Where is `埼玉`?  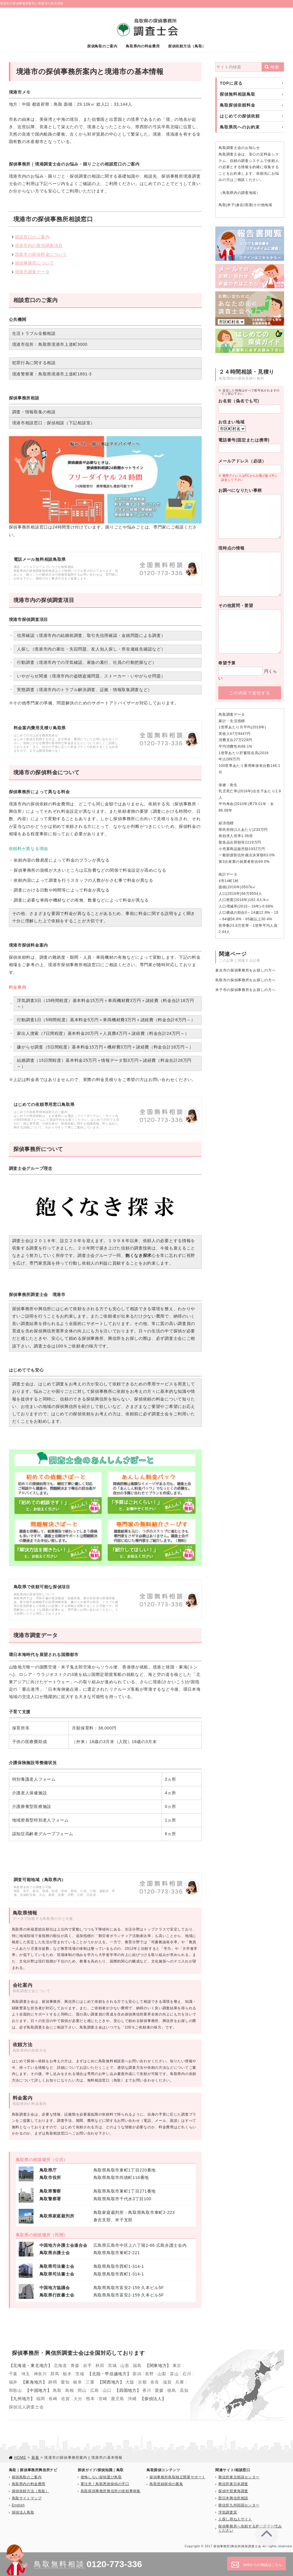 埼玉 is located at coordinates (25, 2373).